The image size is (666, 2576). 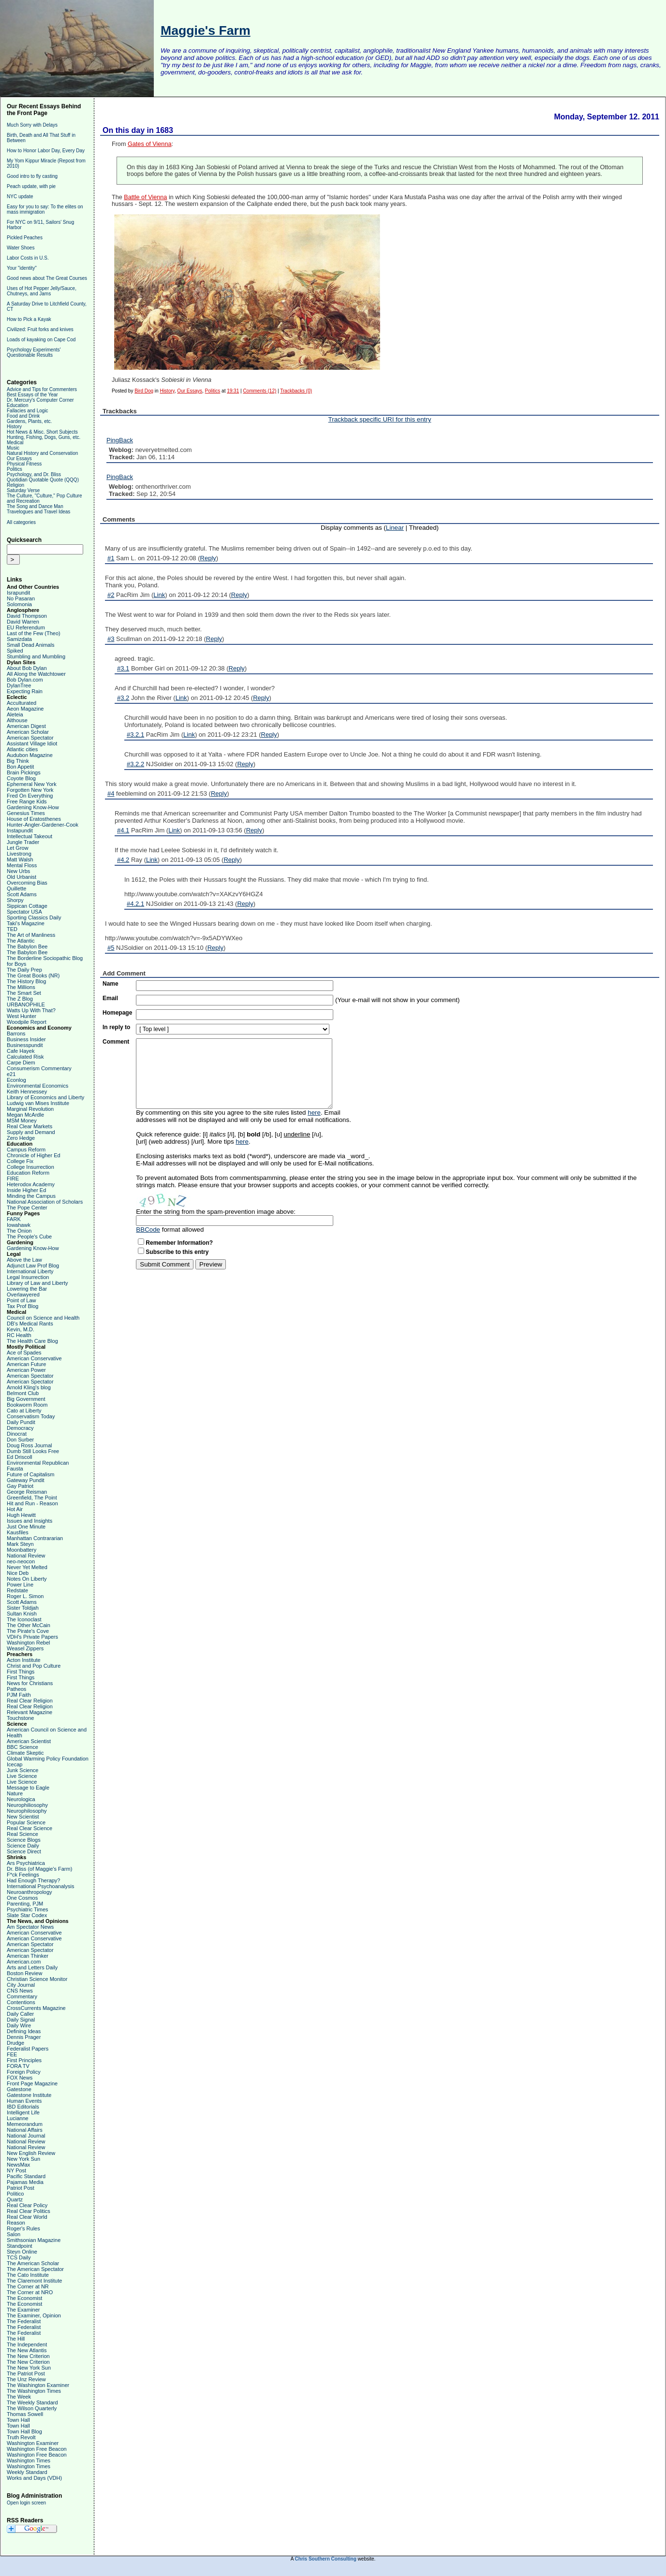 I want to click on Neurophilosophy, so click(x=27, y=1811).